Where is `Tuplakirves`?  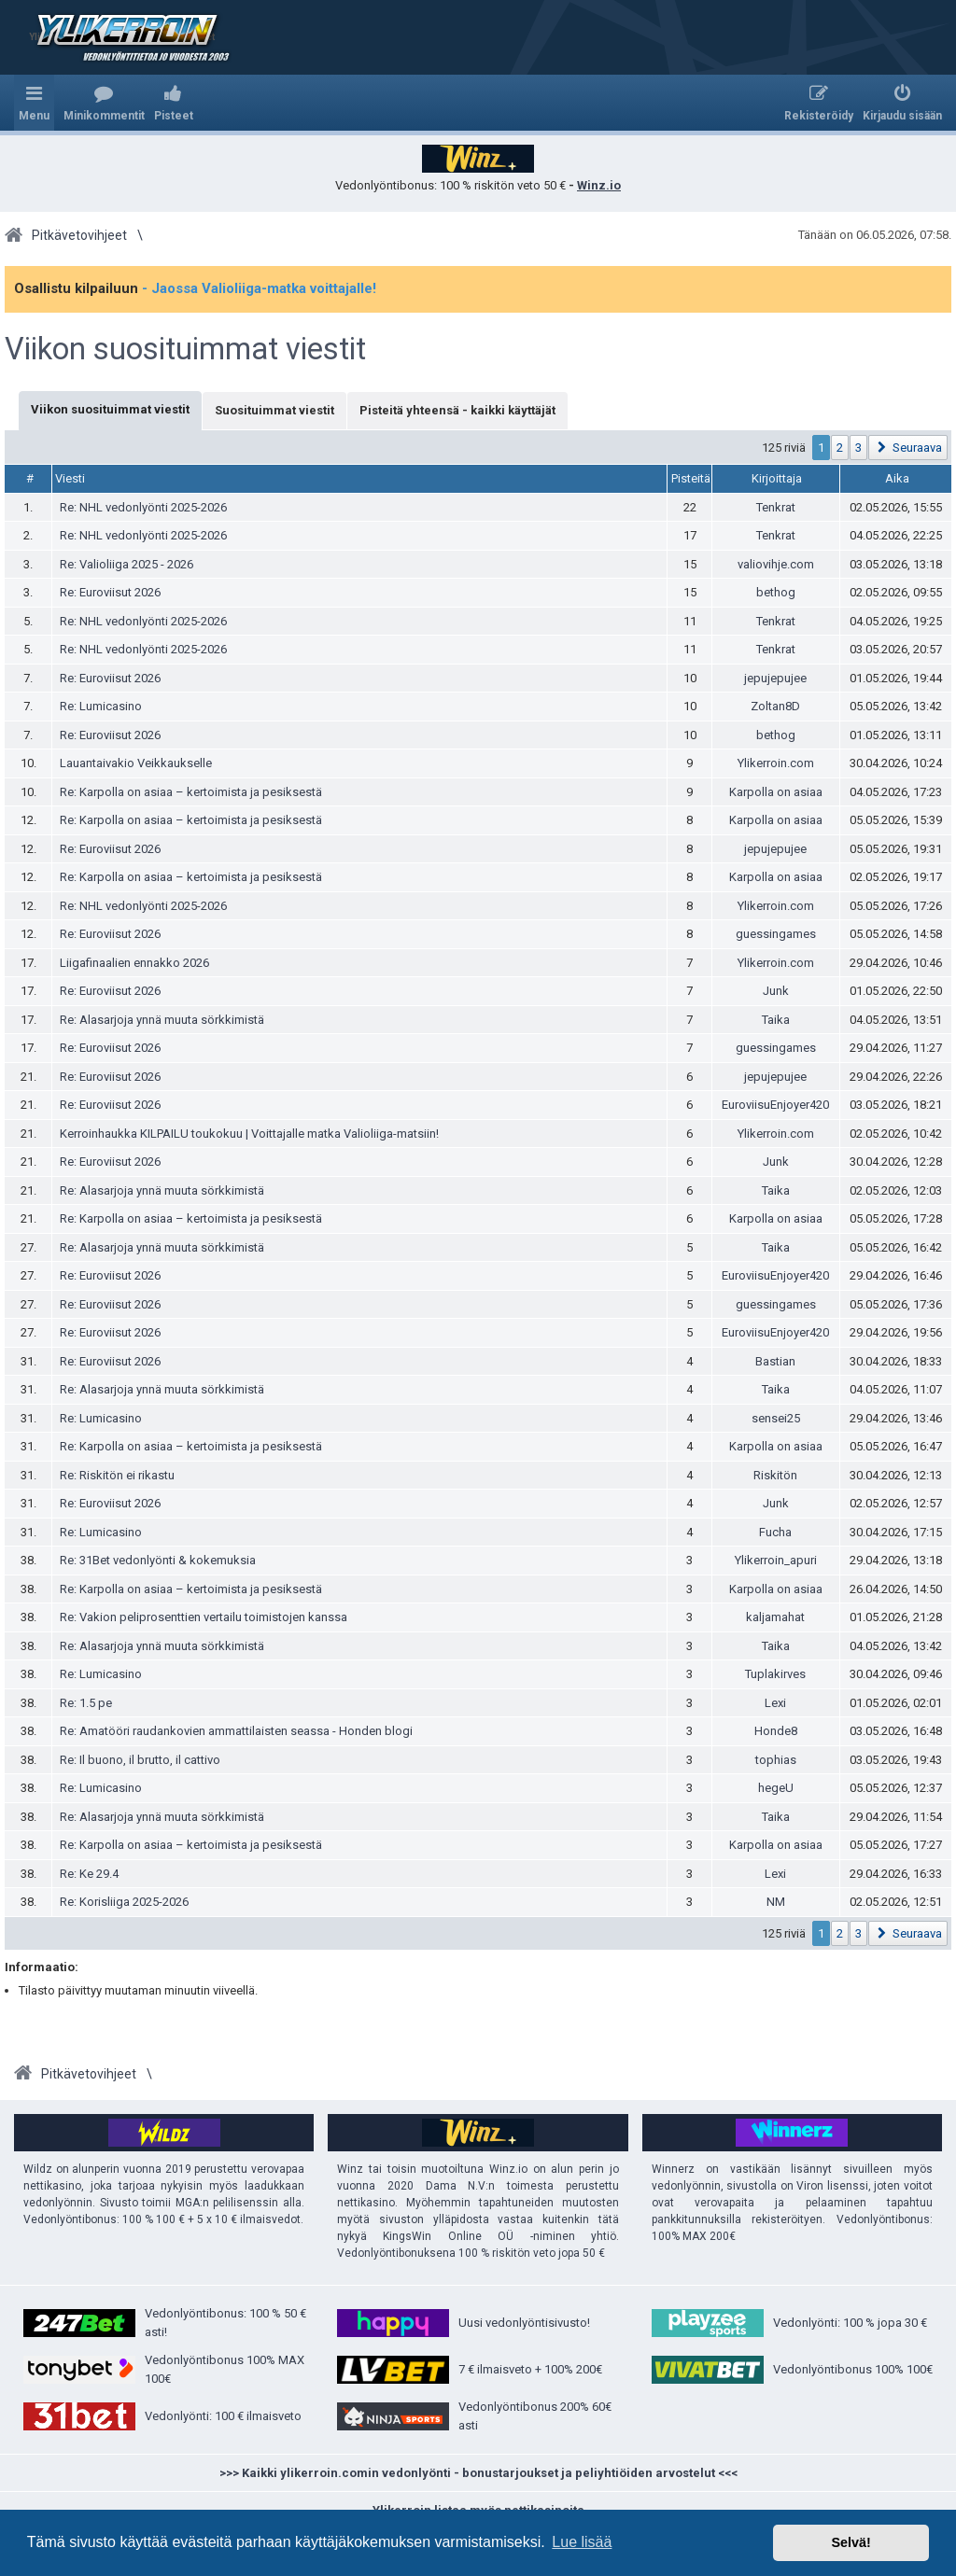
Tuplakirves is located at coordinates (775, 1674).